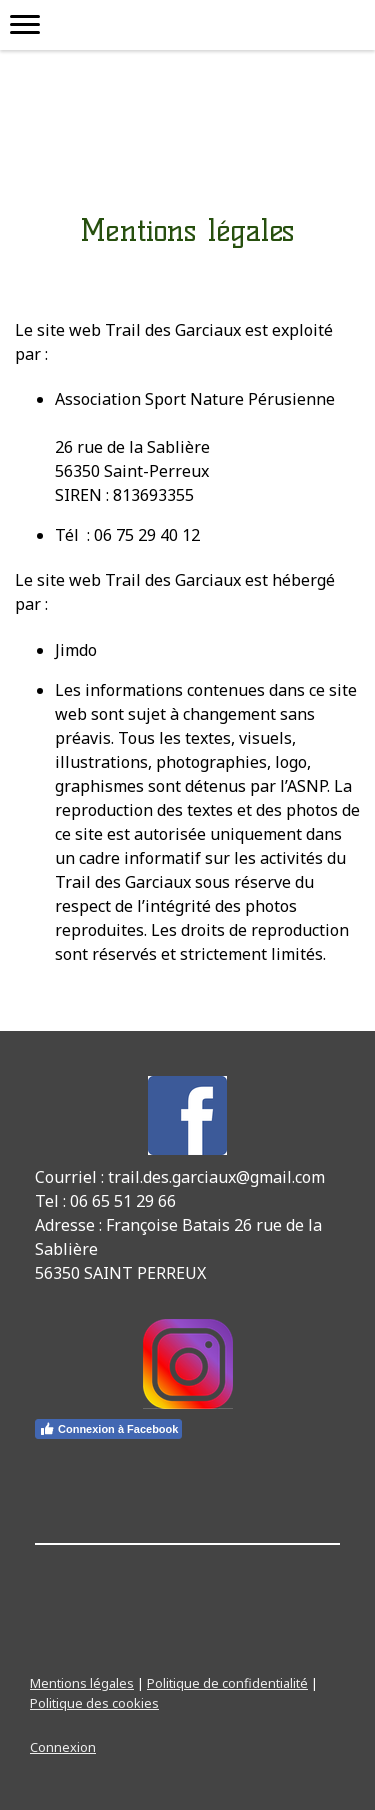  What do you see at coordinates (227, 1683) in the screenshot?
I see `Politique de confidentialité` at bounding box center [227, 1683].